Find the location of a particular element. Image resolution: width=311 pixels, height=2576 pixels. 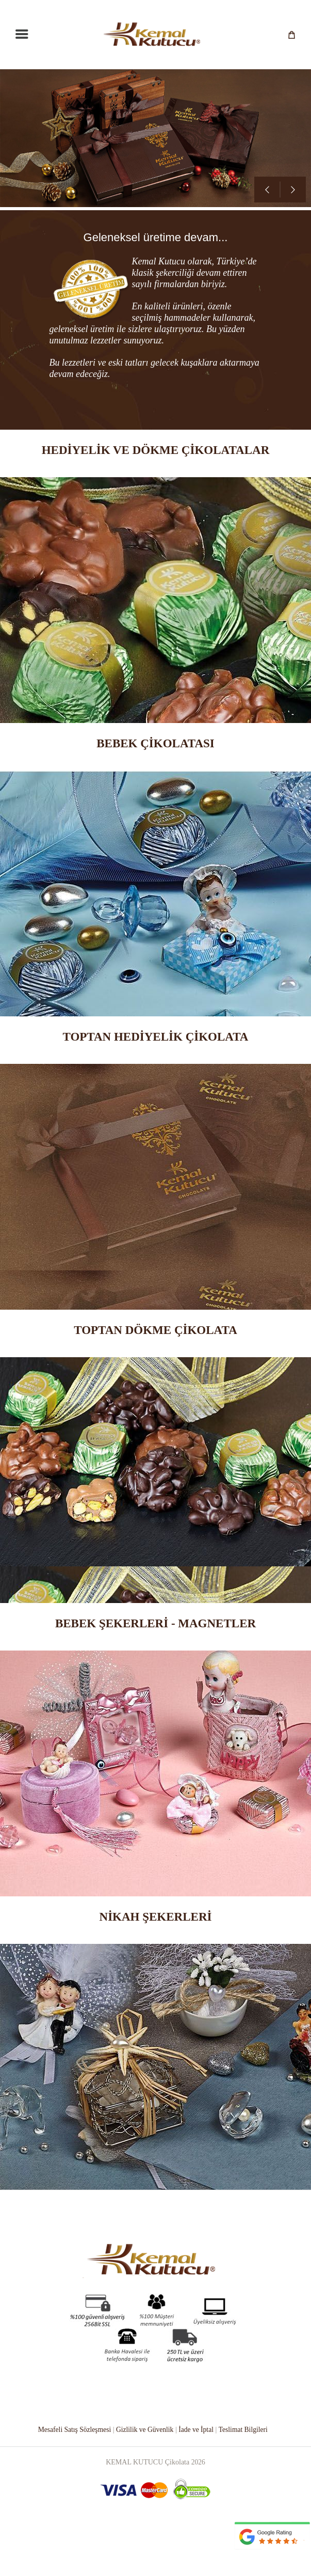

Teslimat Bilgileri is located at coordinates (245, 2474).